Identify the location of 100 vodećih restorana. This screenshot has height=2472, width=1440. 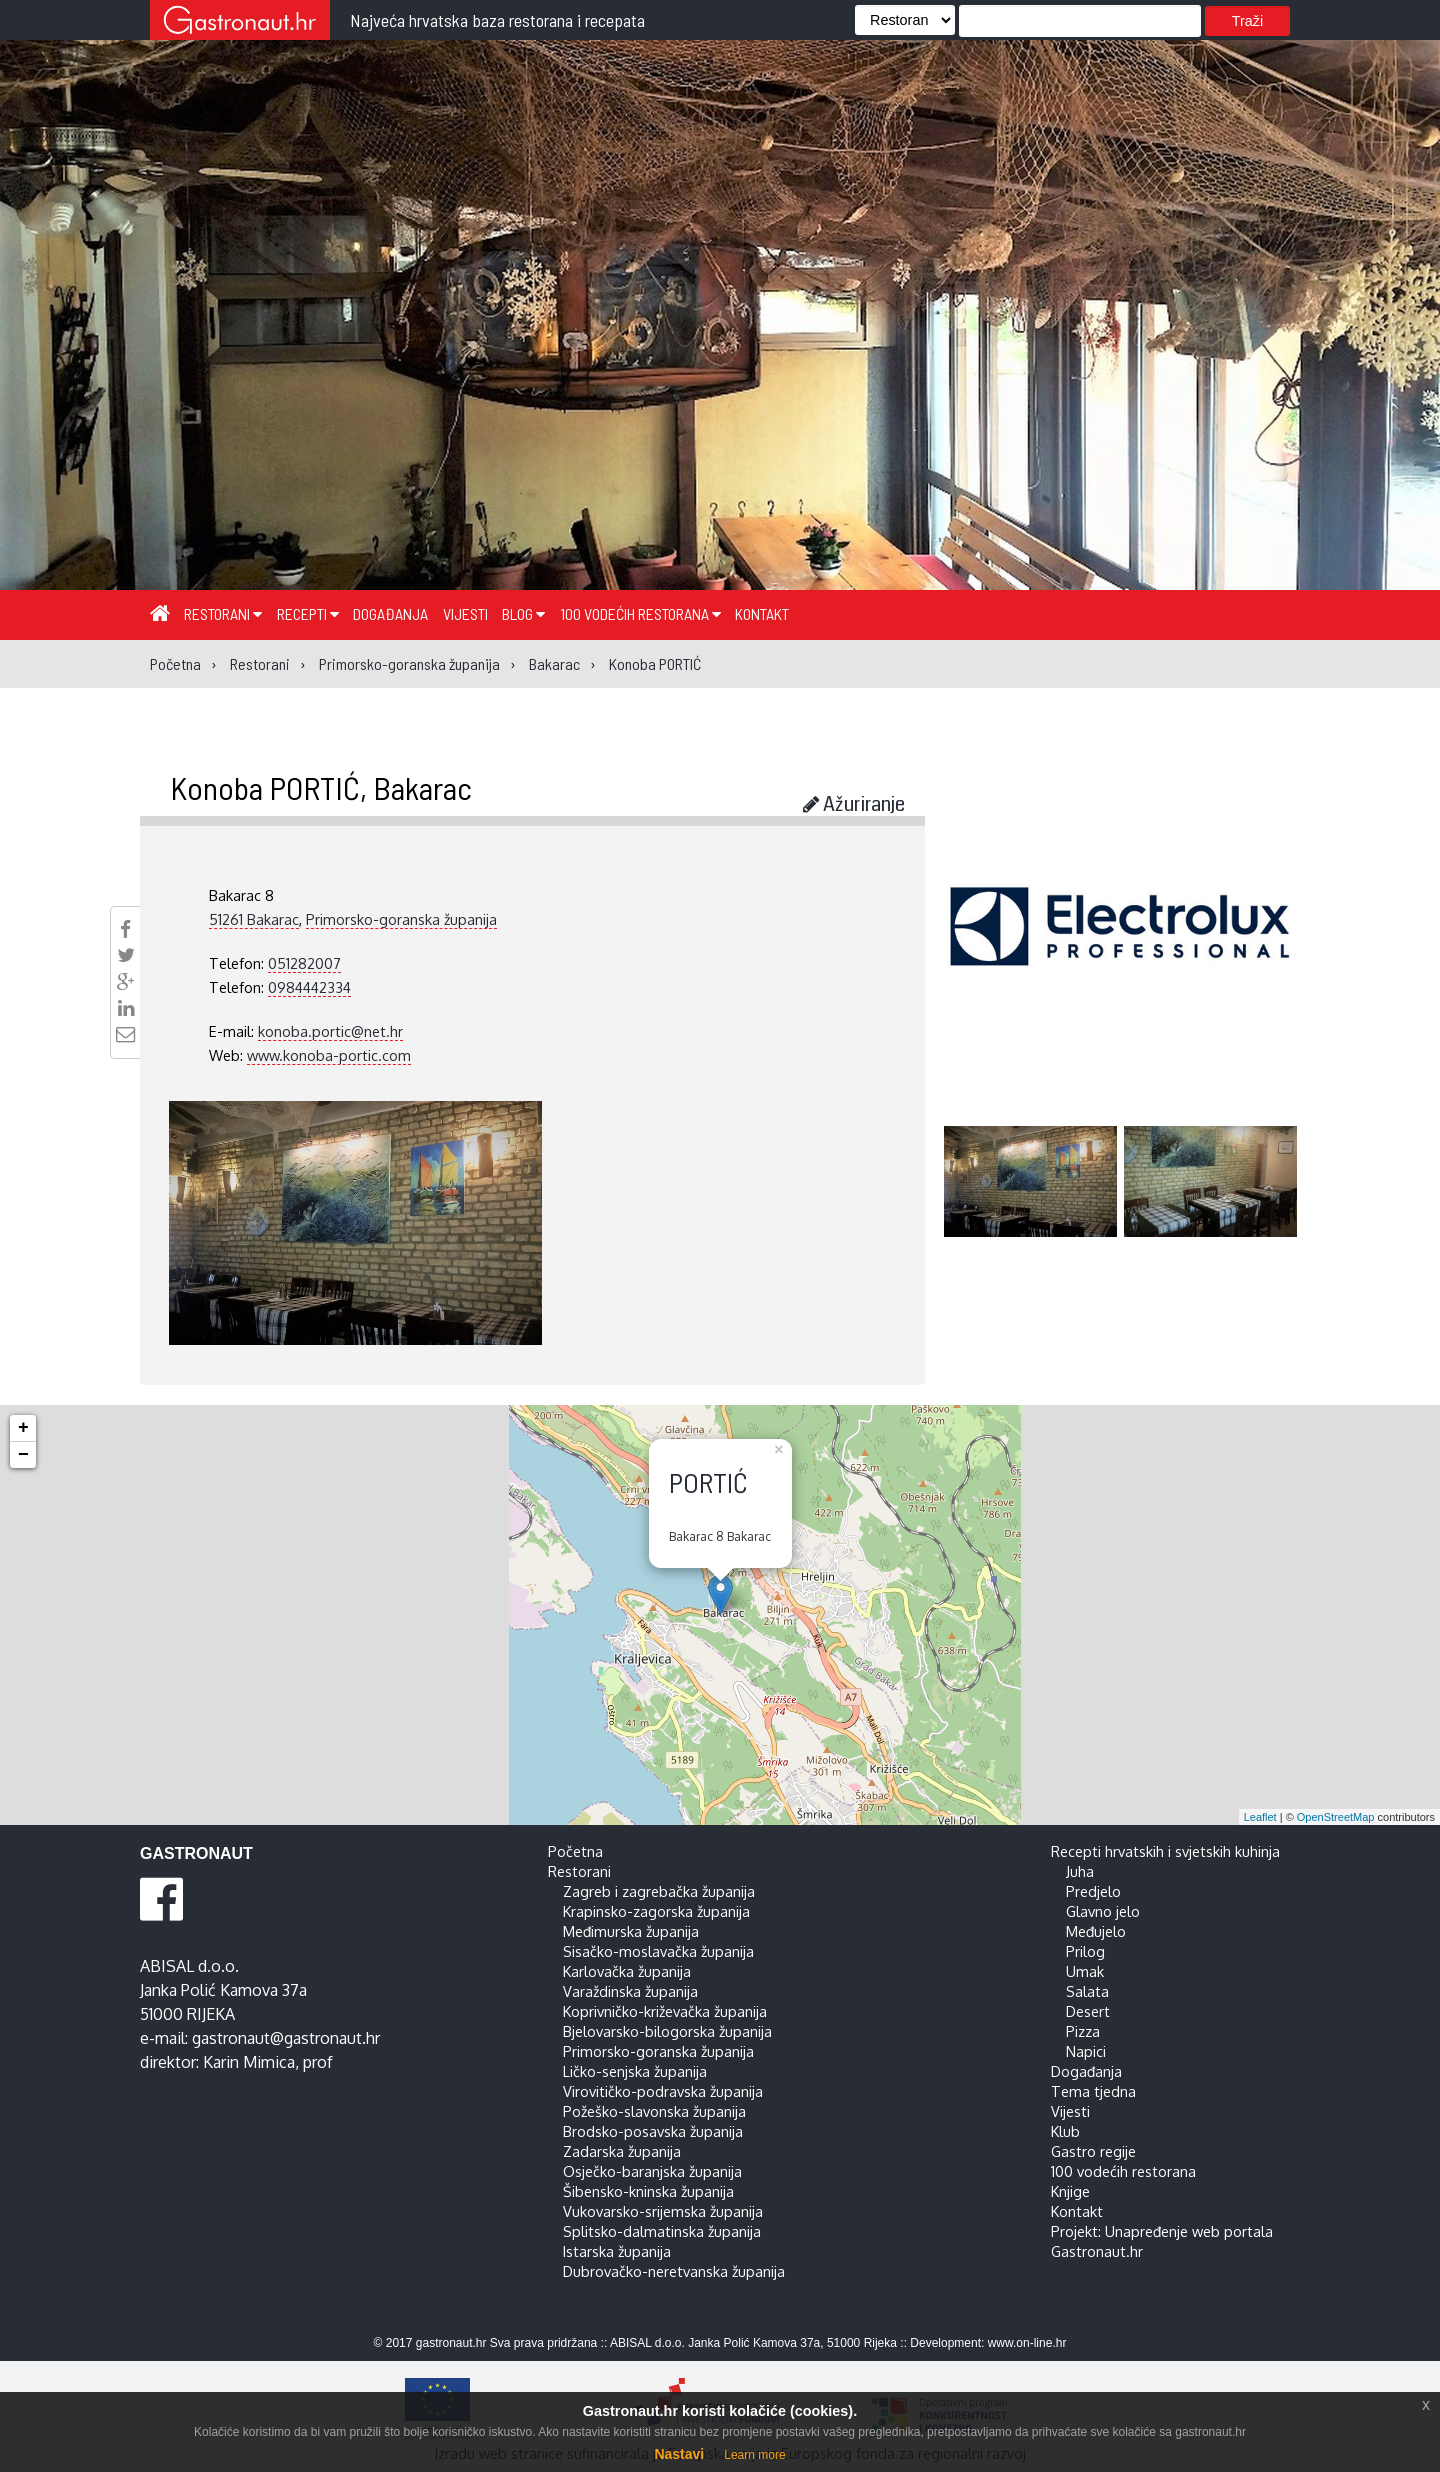
(640, 613).